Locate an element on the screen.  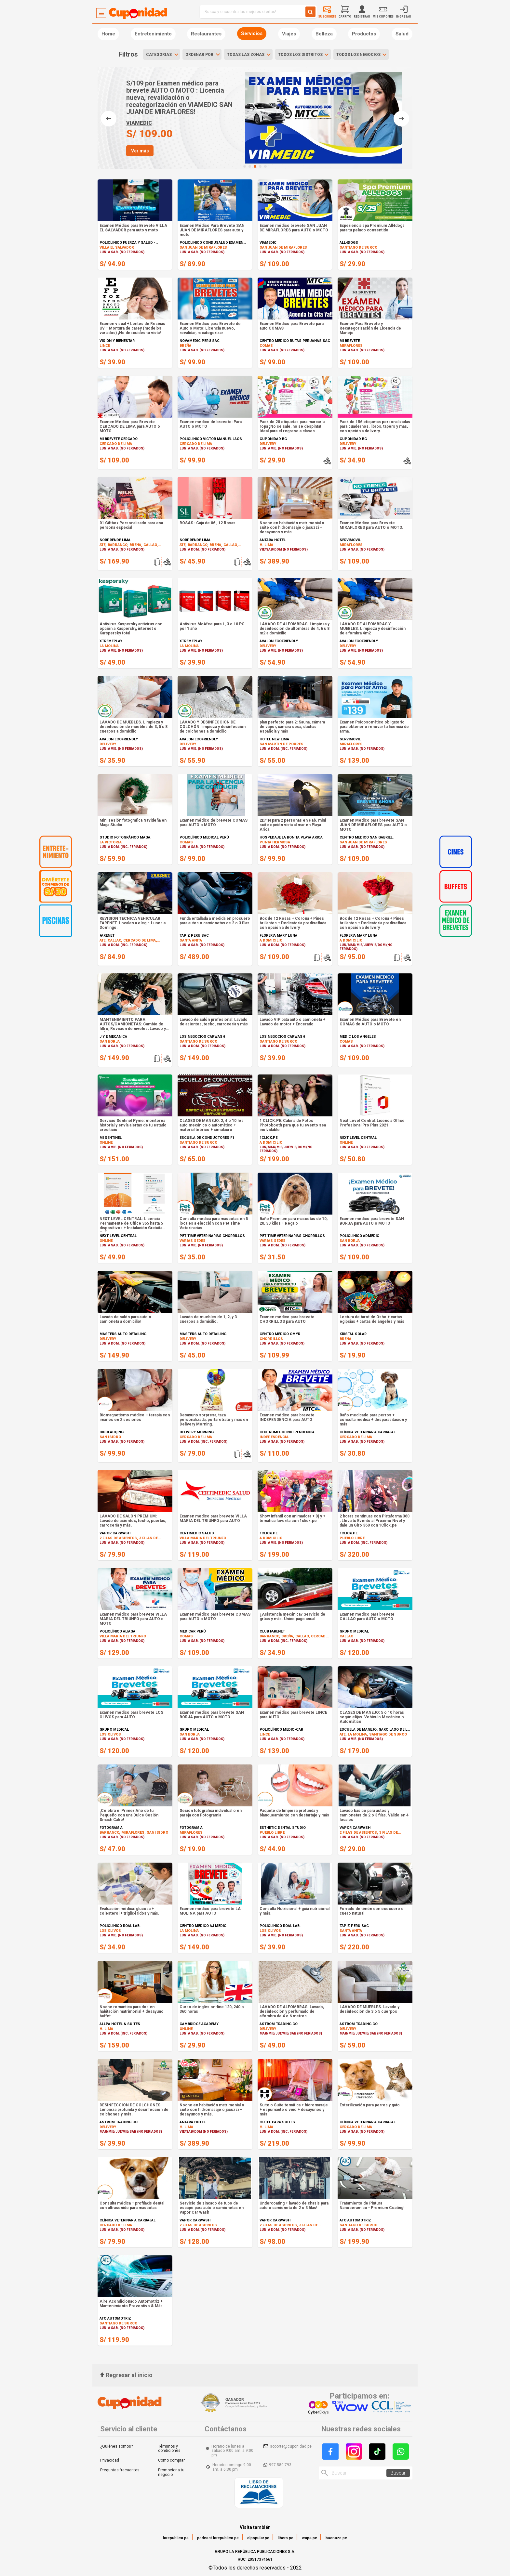
libero.pe is located at coordinates (285, 2538).